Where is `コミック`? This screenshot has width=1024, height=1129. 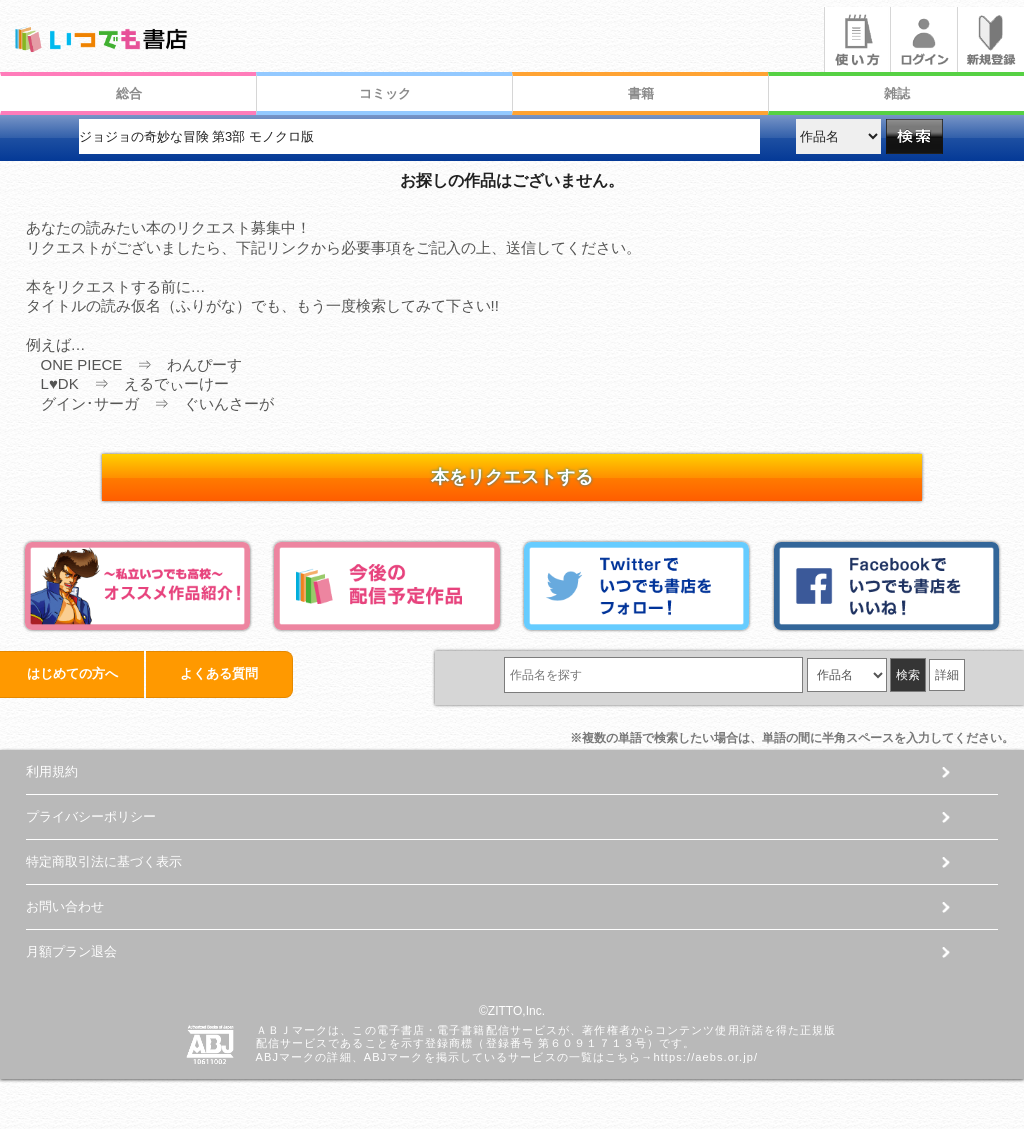
コミック is located at coordinates (385, 93).